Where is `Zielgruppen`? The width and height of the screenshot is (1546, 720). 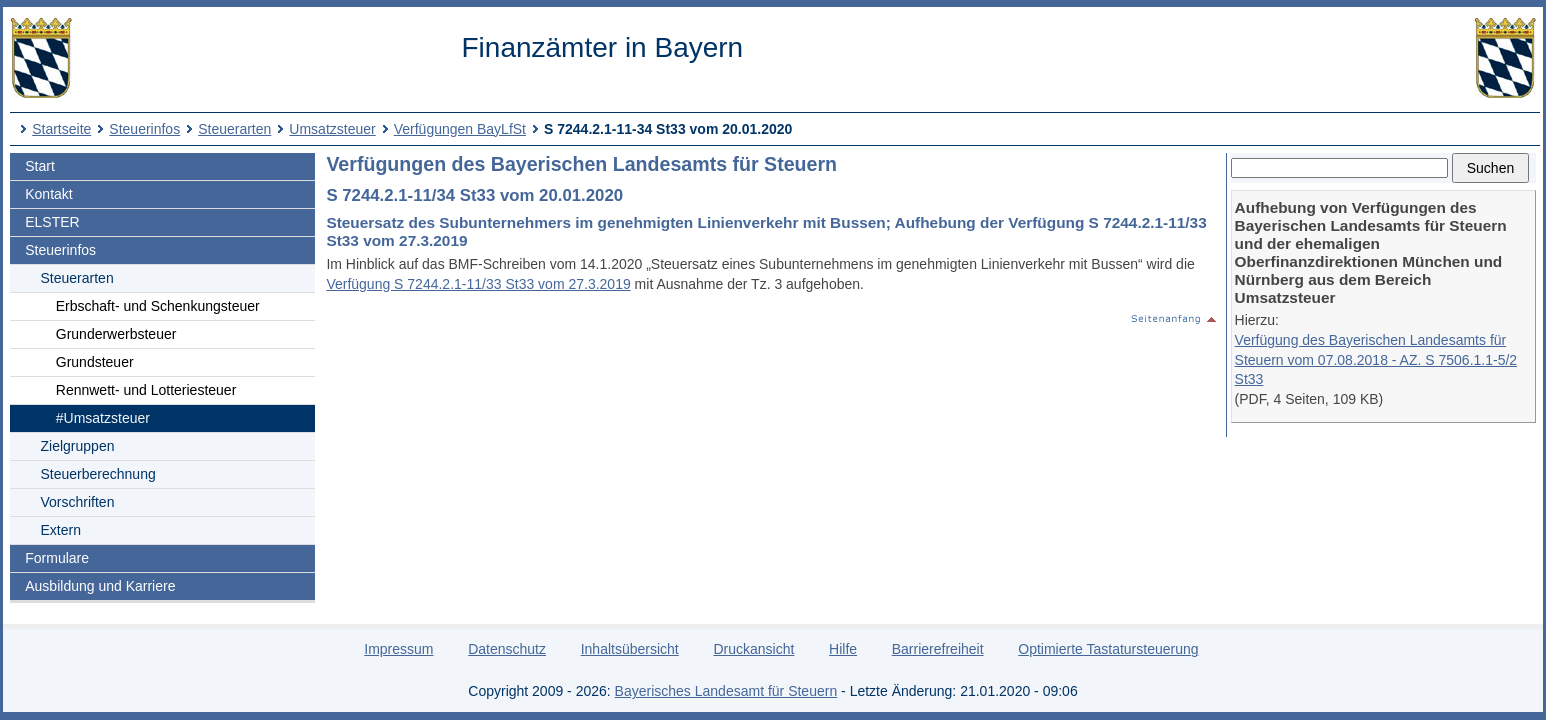 Zielgruppen is located at coordinates (78, 446).